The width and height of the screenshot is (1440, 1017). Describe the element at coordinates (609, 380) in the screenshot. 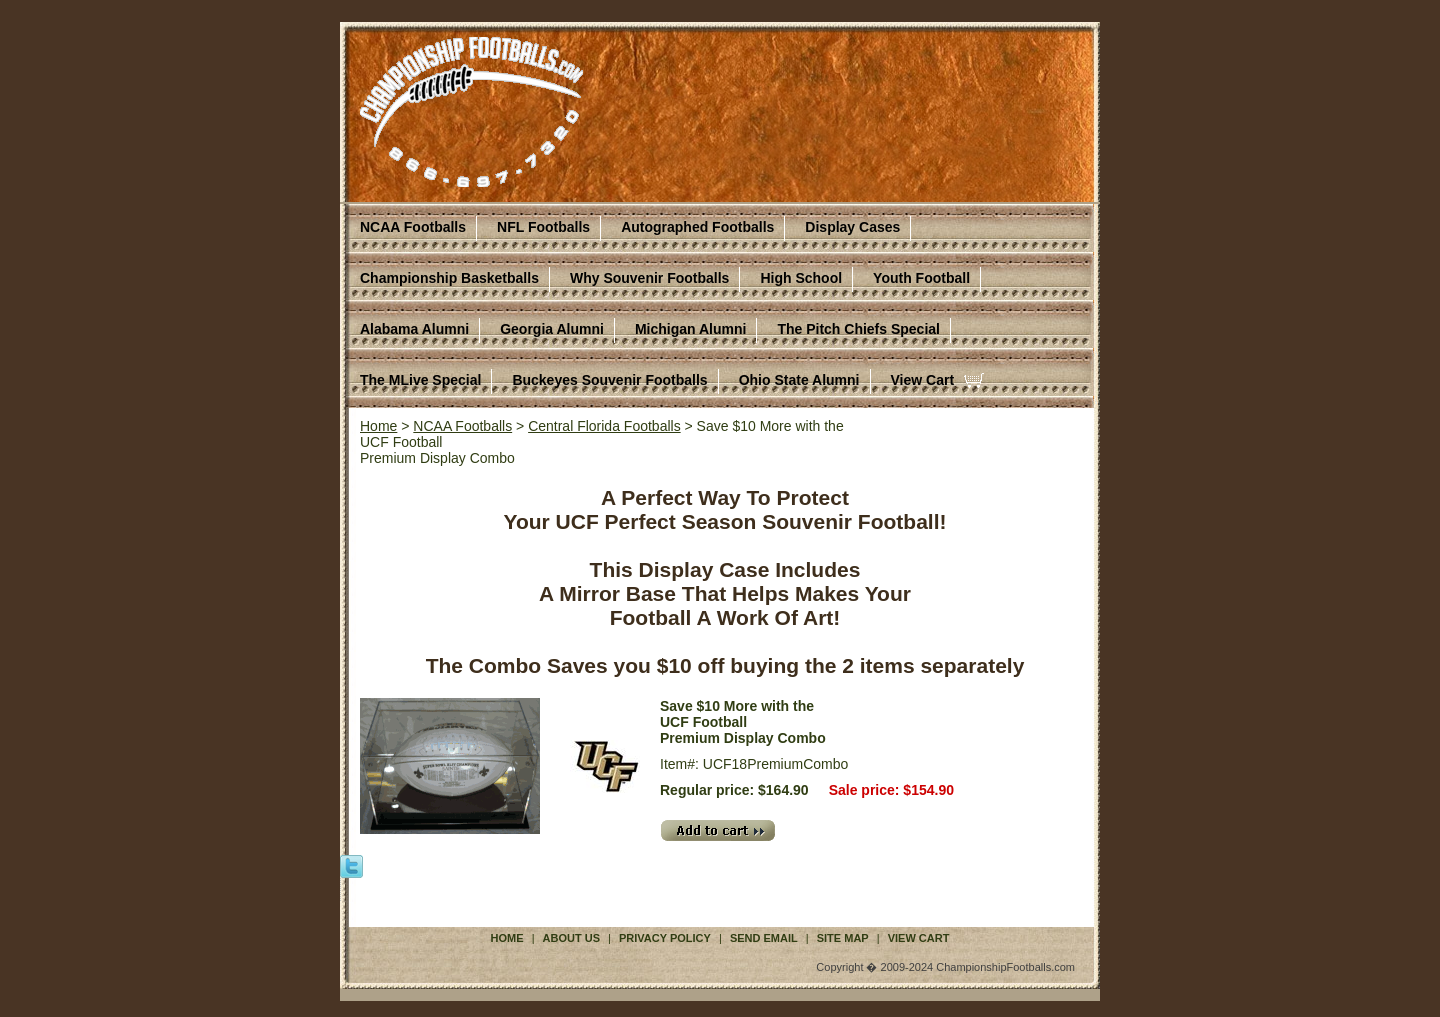

I see `Buckeyes Souvenir Footballs` at that location.